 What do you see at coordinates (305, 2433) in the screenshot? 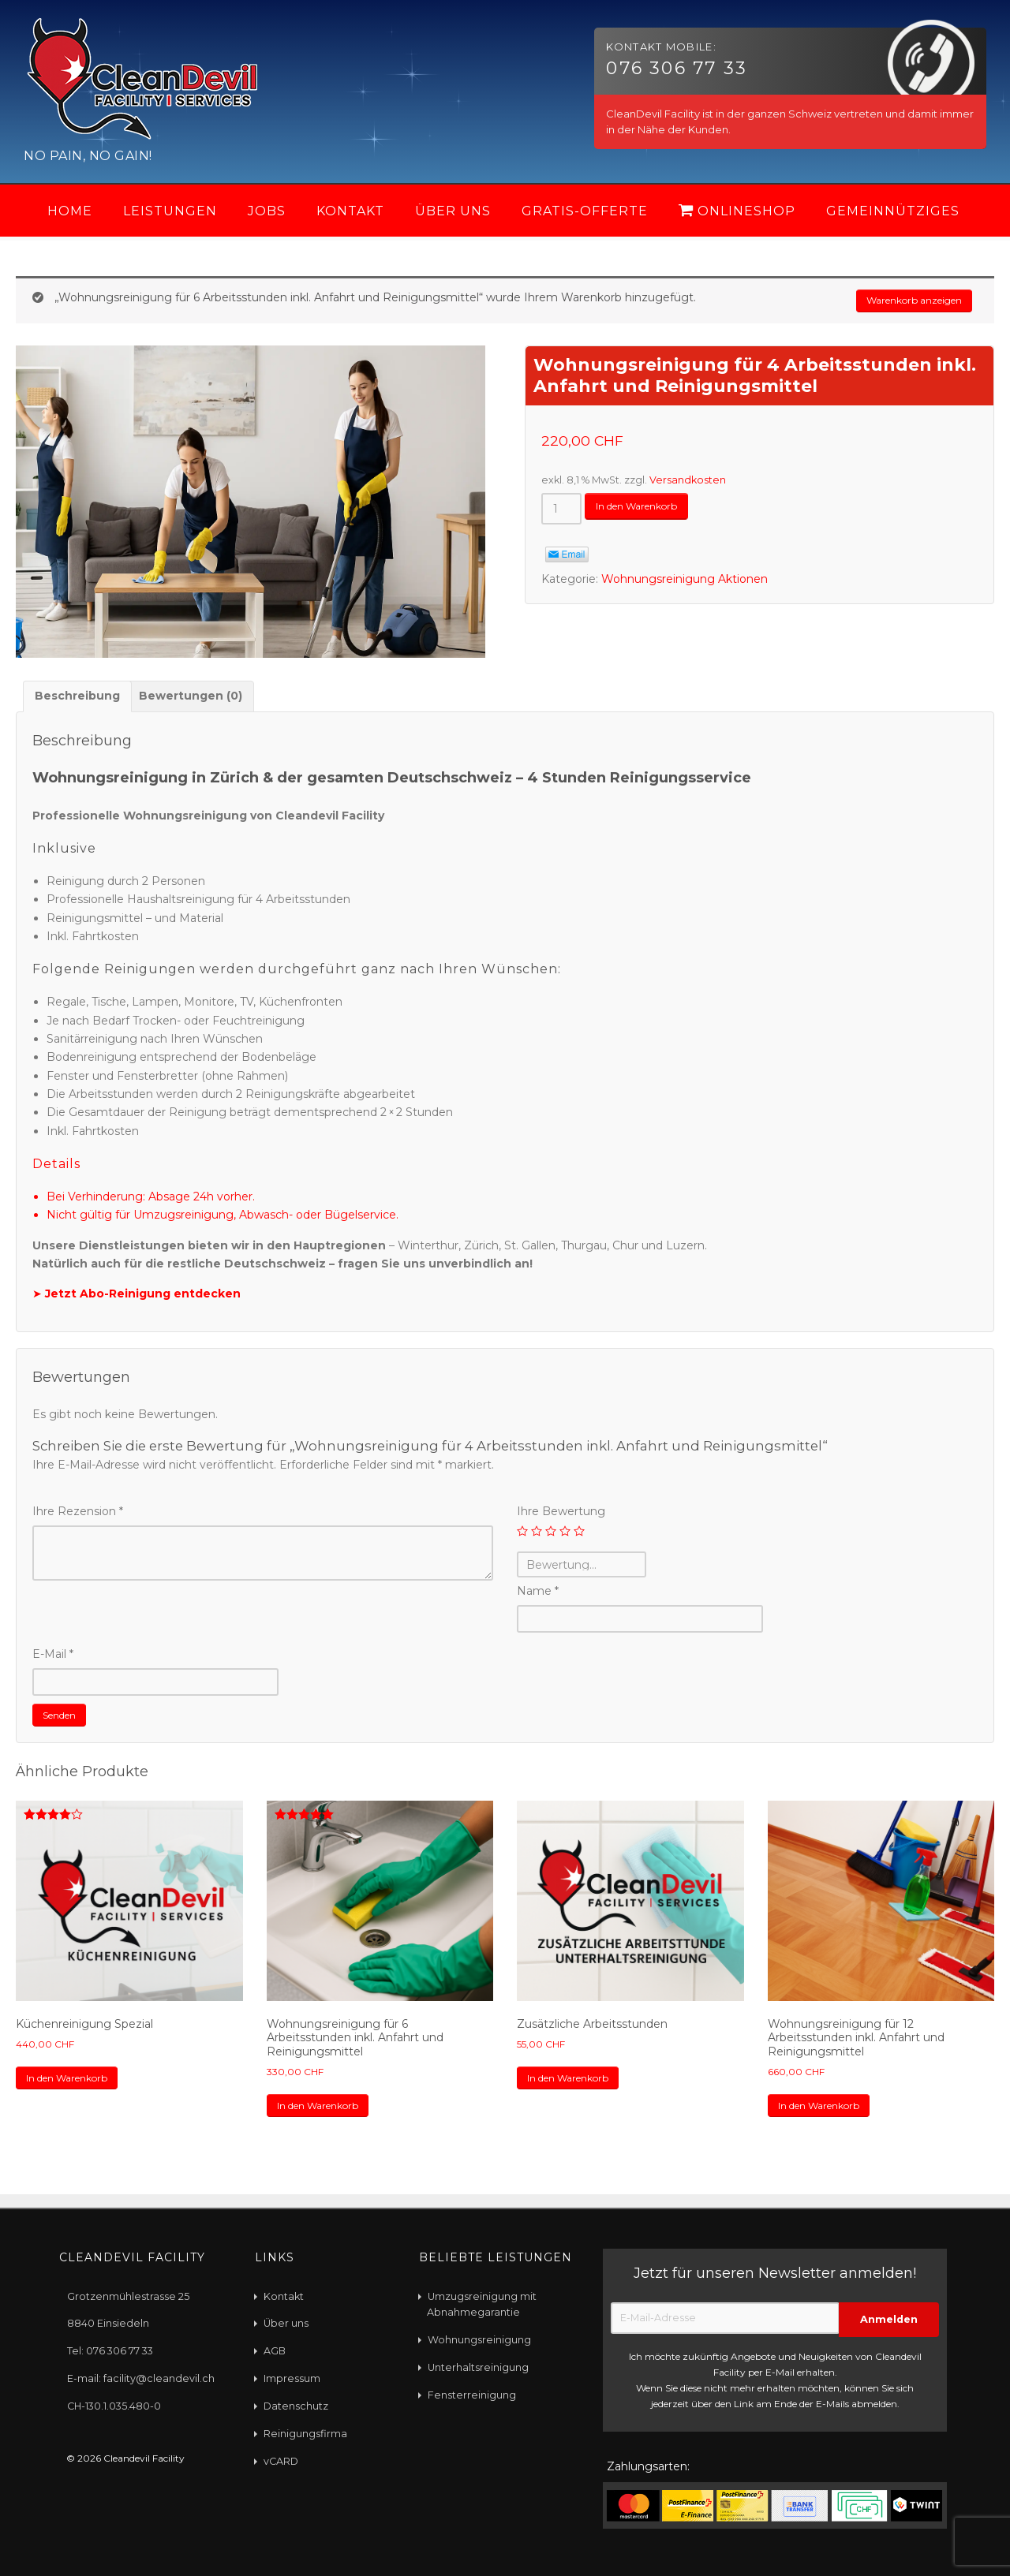
I see `Reinigungsfirma` at bounding box center [305, 2433].